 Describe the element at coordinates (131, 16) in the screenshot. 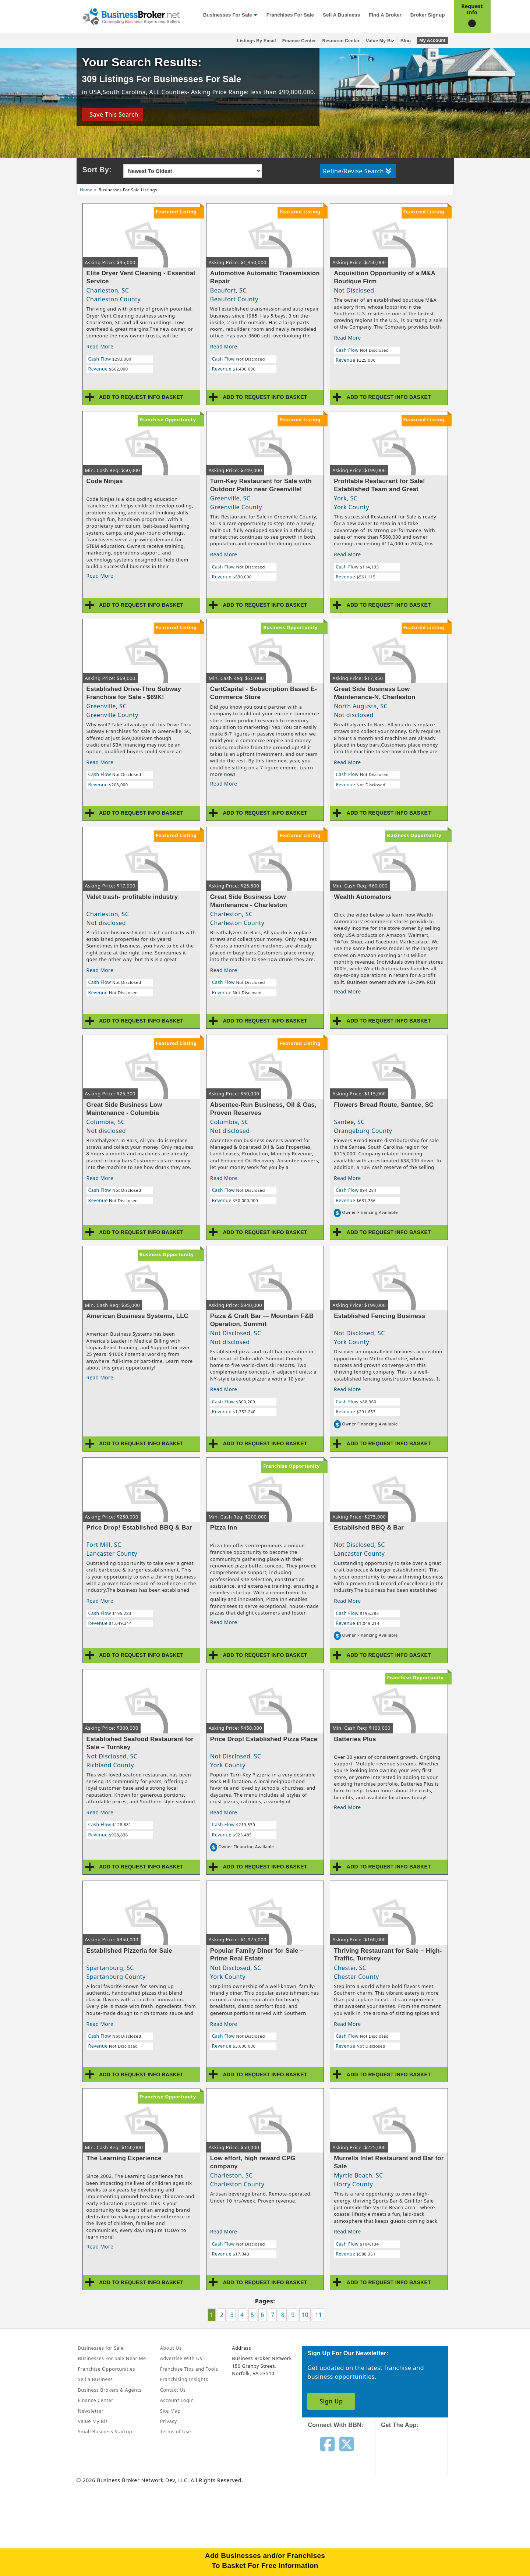

I see `[Businessbroker]` at that location.